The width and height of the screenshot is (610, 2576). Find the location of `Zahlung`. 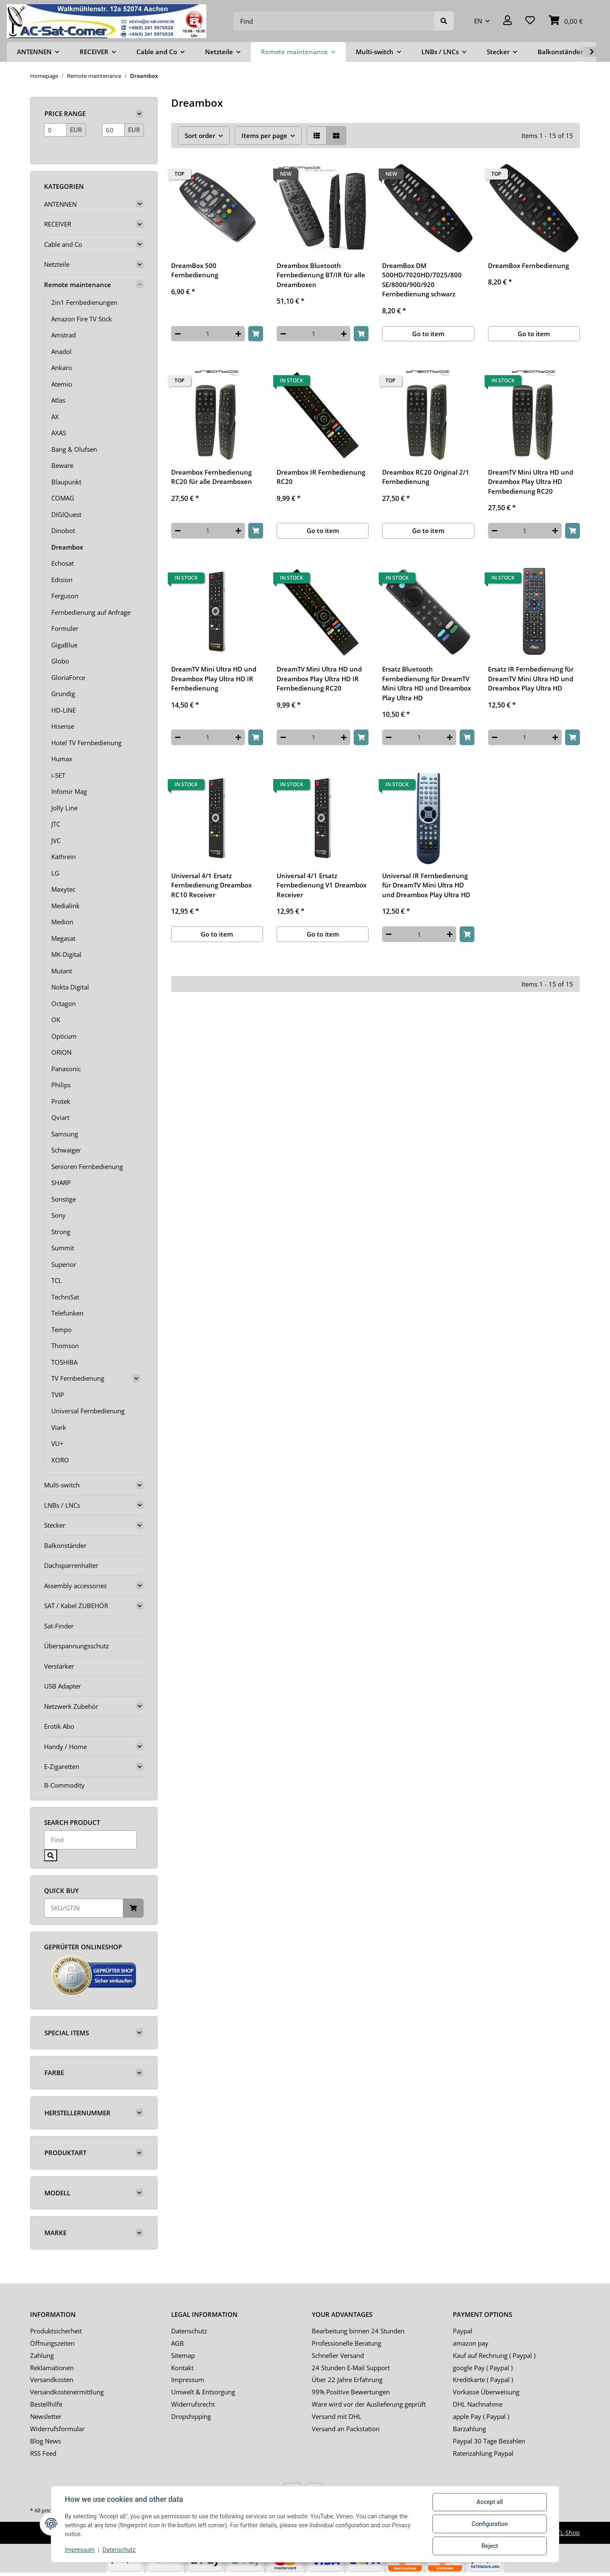

Zahlung is located at coordinates (42, 2355).